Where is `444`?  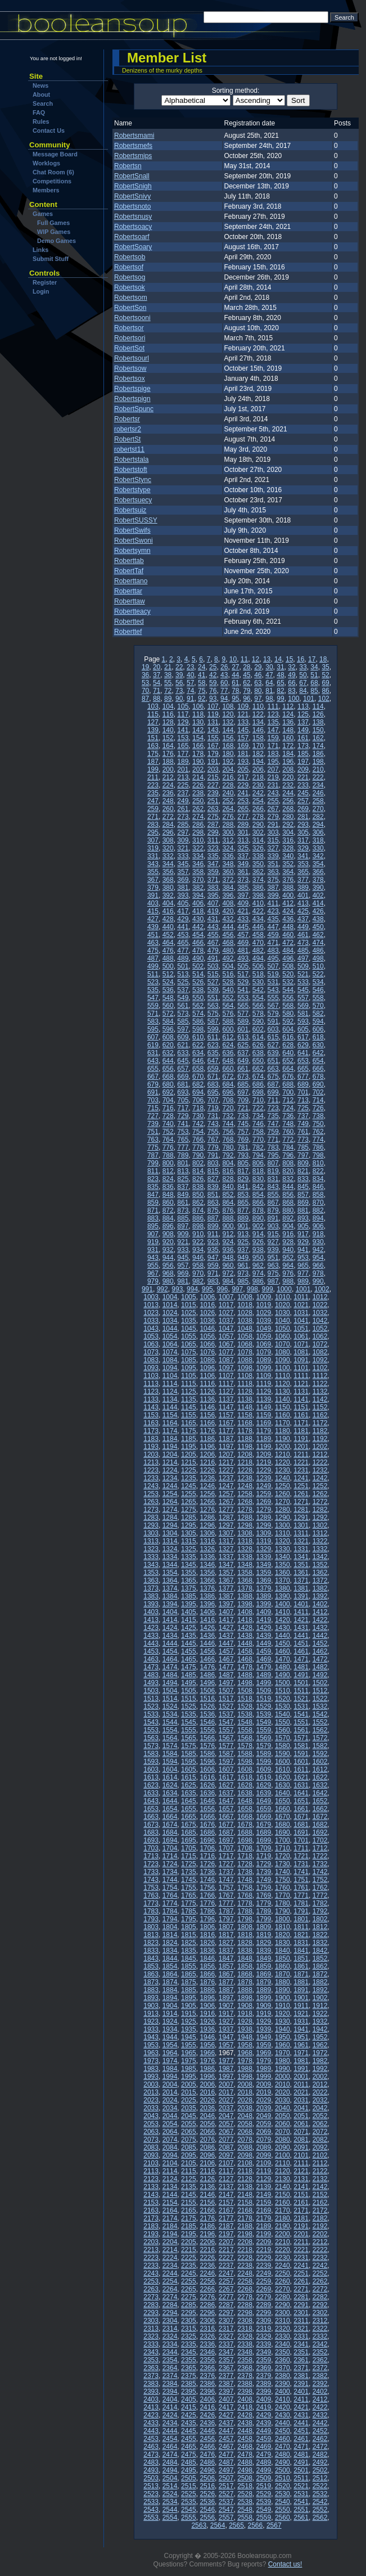
444 is located at coordinates (227, 927).